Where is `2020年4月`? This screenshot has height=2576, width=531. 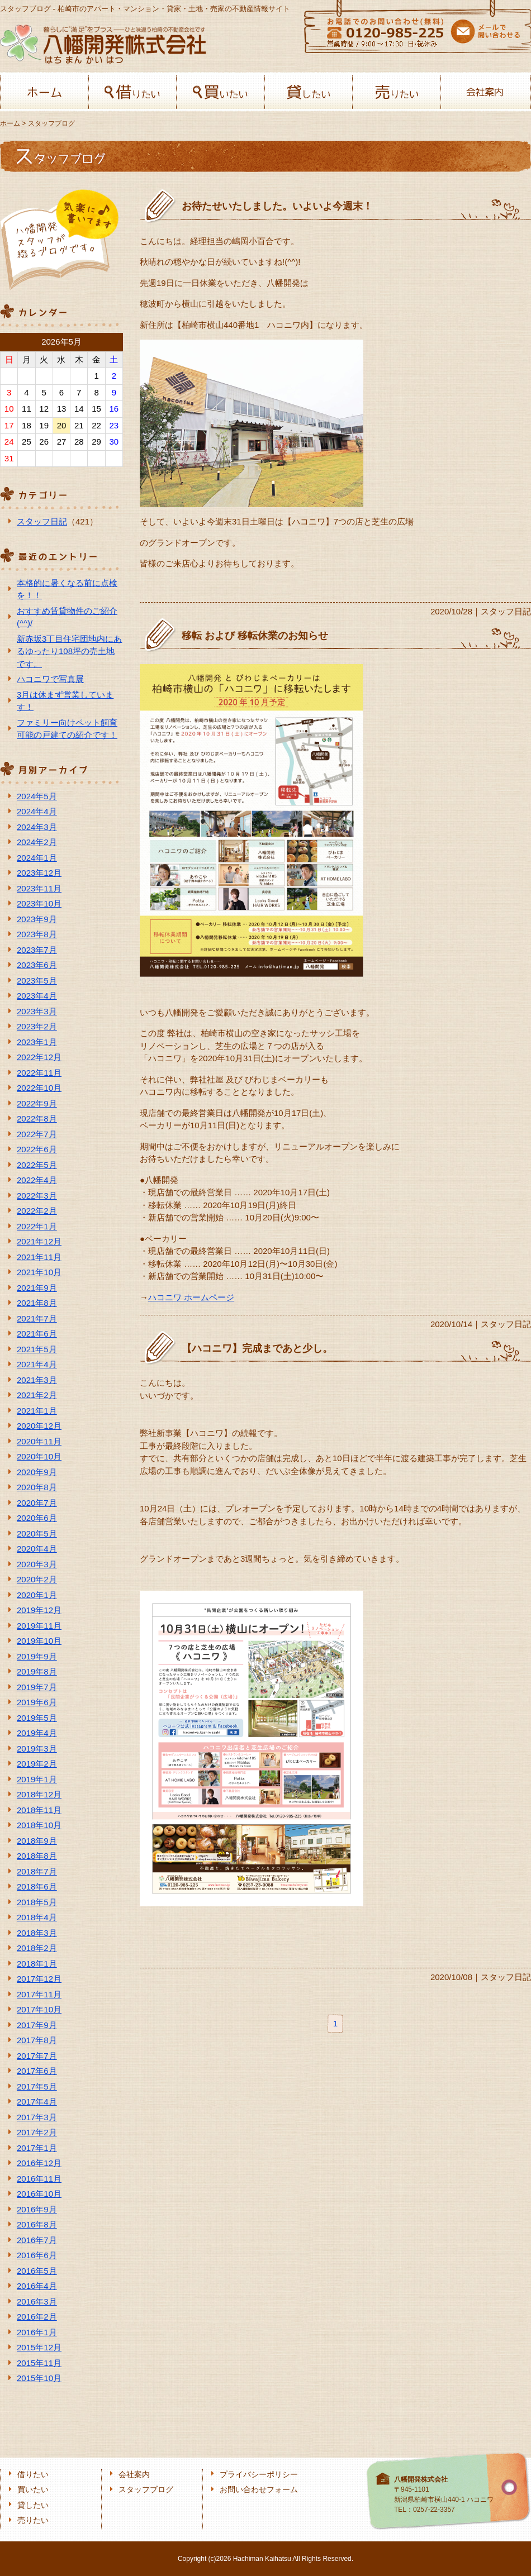
2020年4月 is located at coordinates (37, 1548).